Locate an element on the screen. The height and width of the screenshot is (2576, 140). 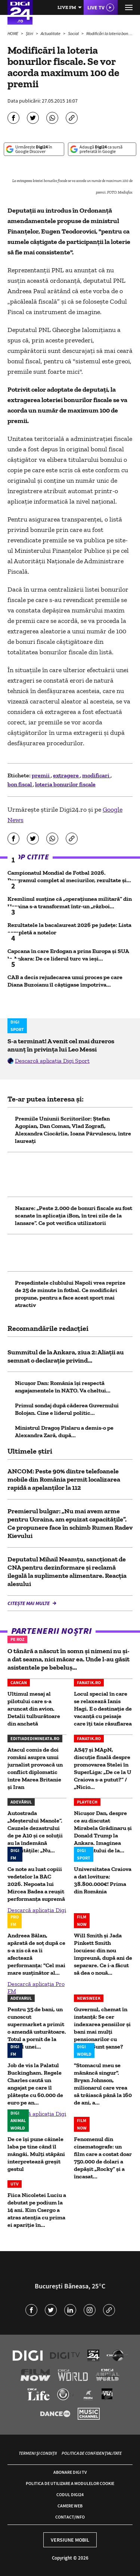
S-a terminat! A venit cel mai dureros anunț în privința lui Leo Messi is located at coordinates (60, 1045).